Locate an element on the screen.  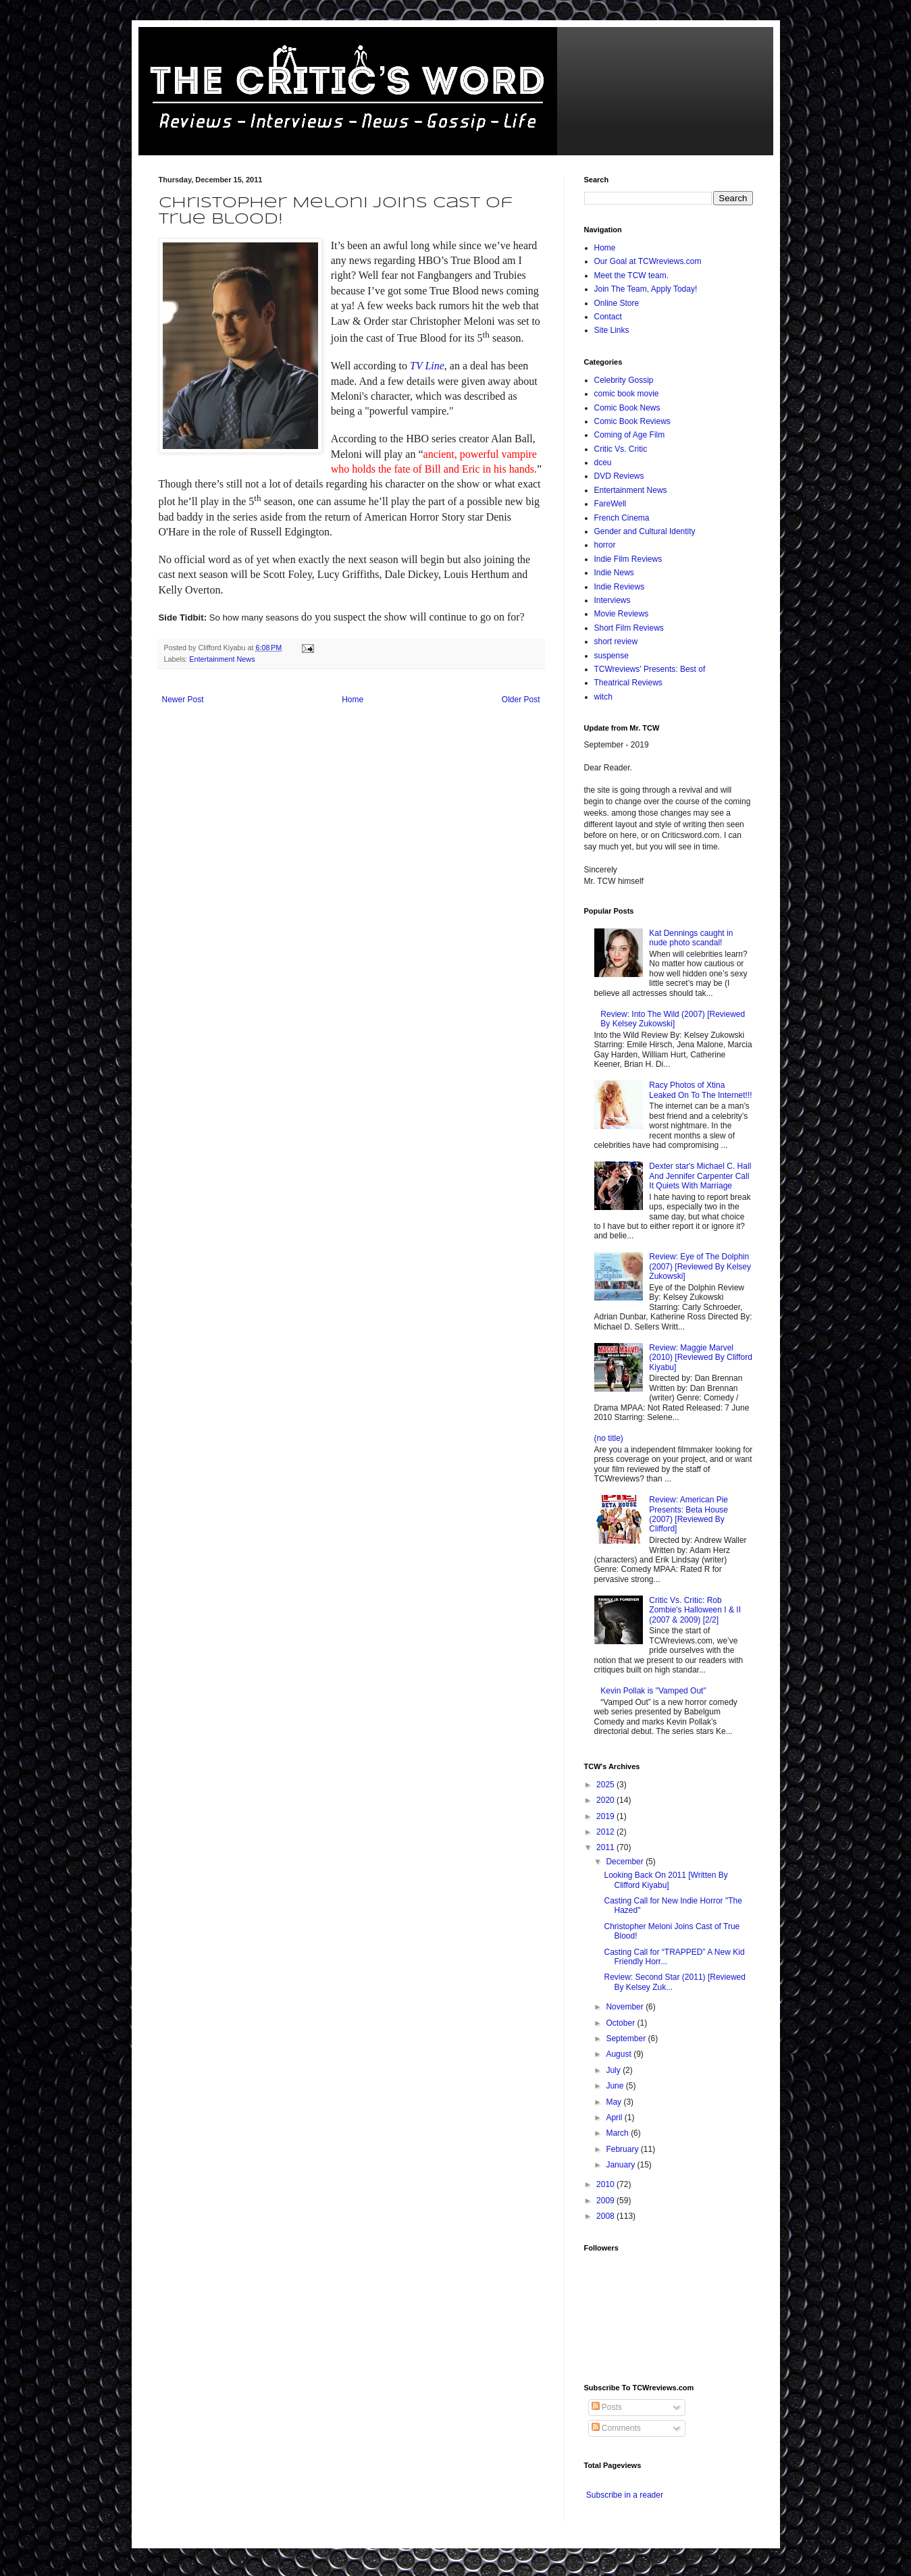
Theatrical Reviews is located at coordinates (628, 682).